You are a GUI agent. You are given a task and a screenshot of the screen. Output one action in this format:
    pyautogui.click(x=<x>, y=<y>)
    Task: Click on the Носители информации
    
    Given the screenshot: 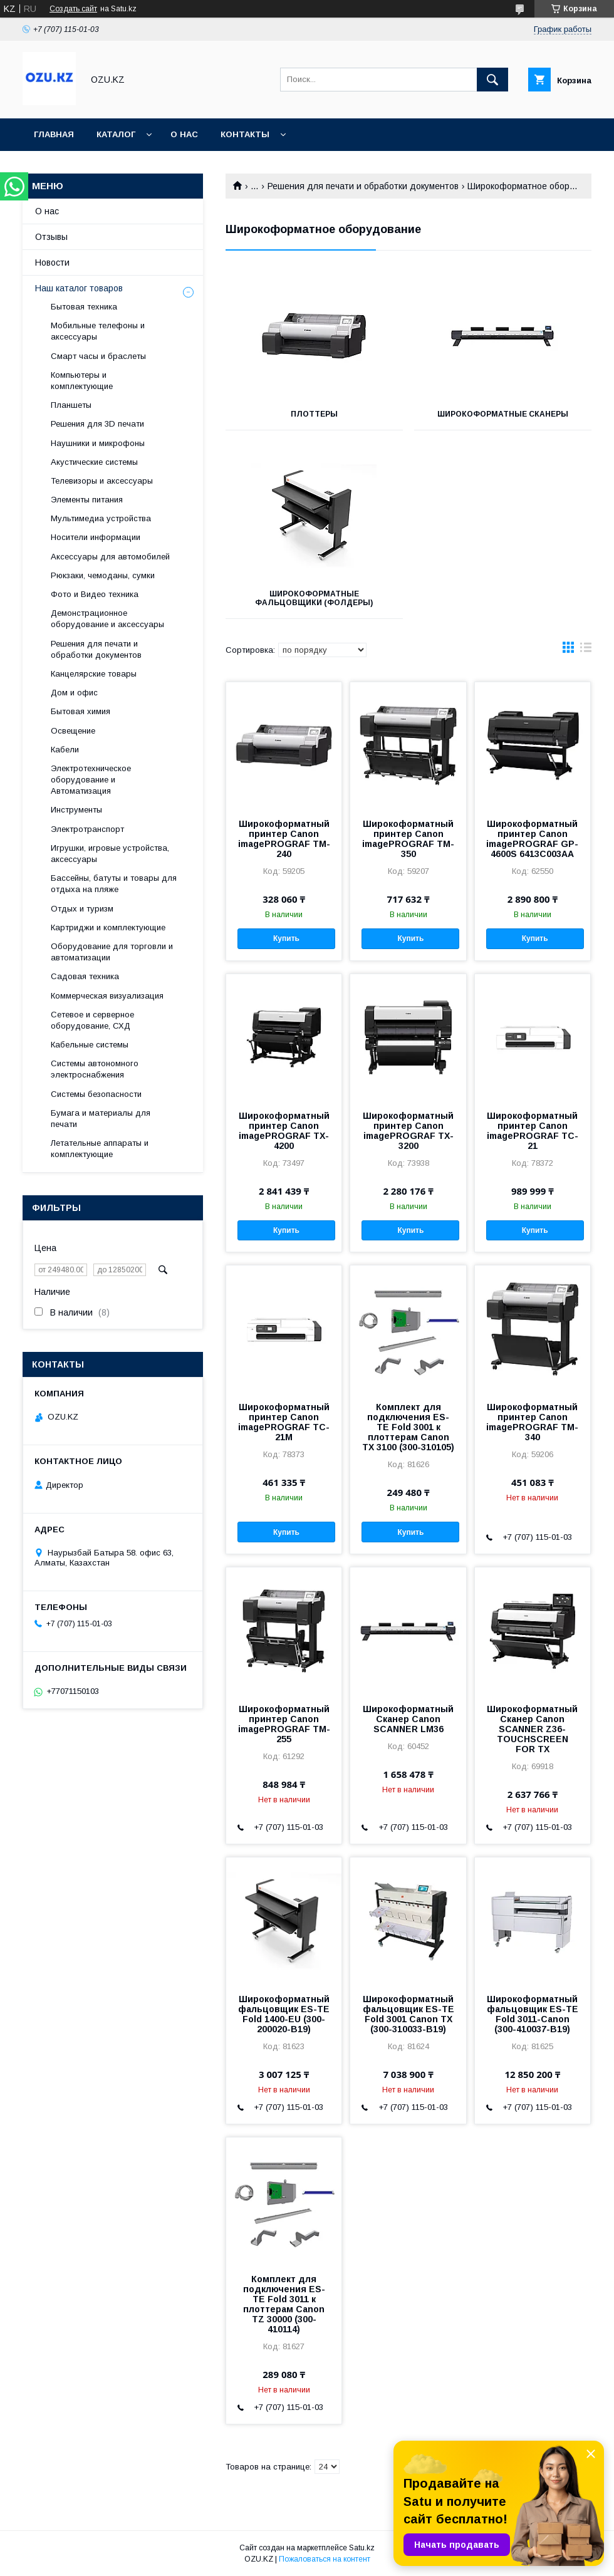 What is the action you would take?
    pyautogui.click(x=95, y=537)
    